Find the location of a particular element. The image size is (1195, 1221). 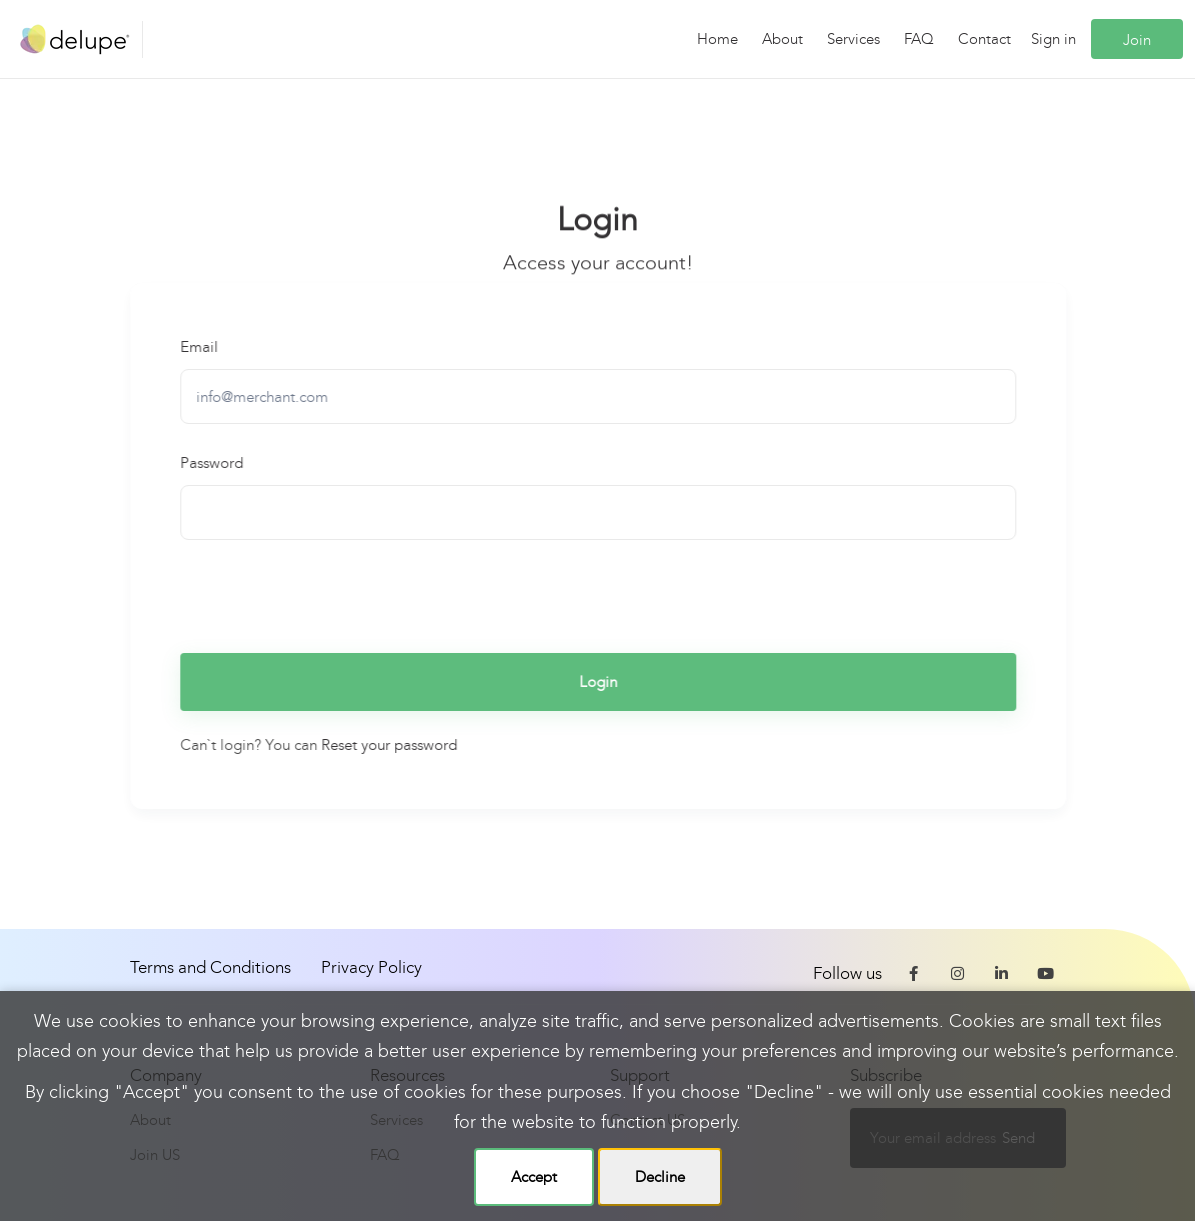

FAQ is located at coordinates (919, 39).